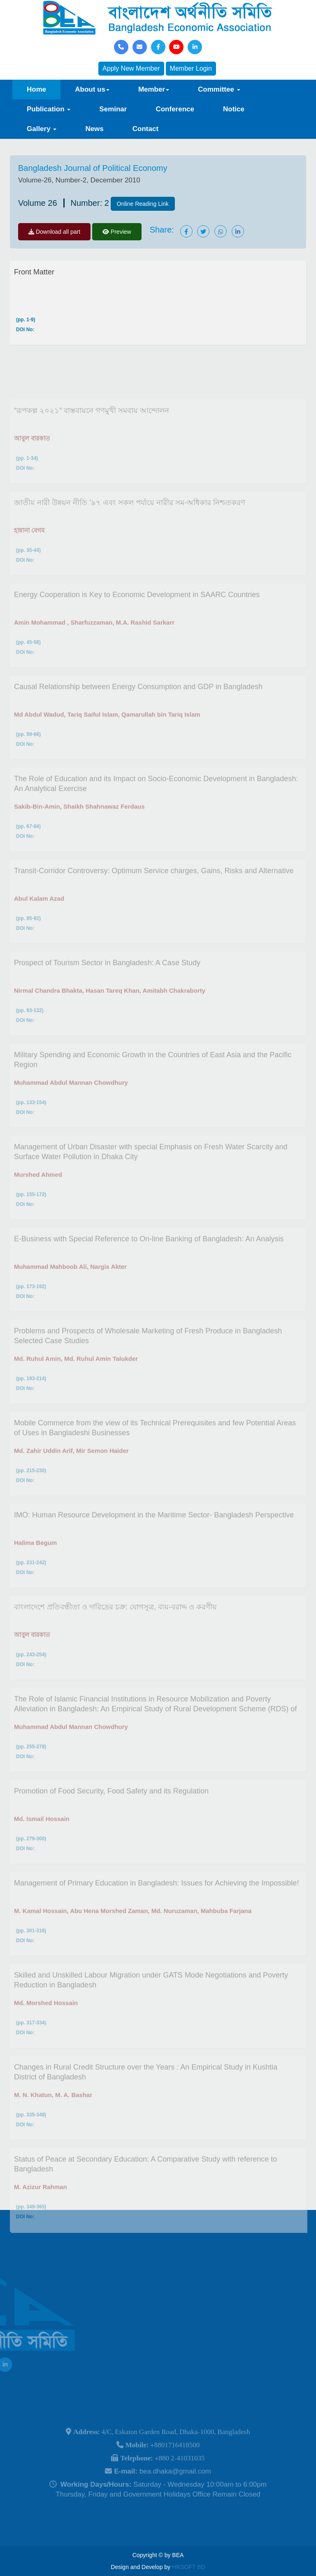 This screenshot has height=2576, width=316. I want to click on Gallery, so click(41, 129).